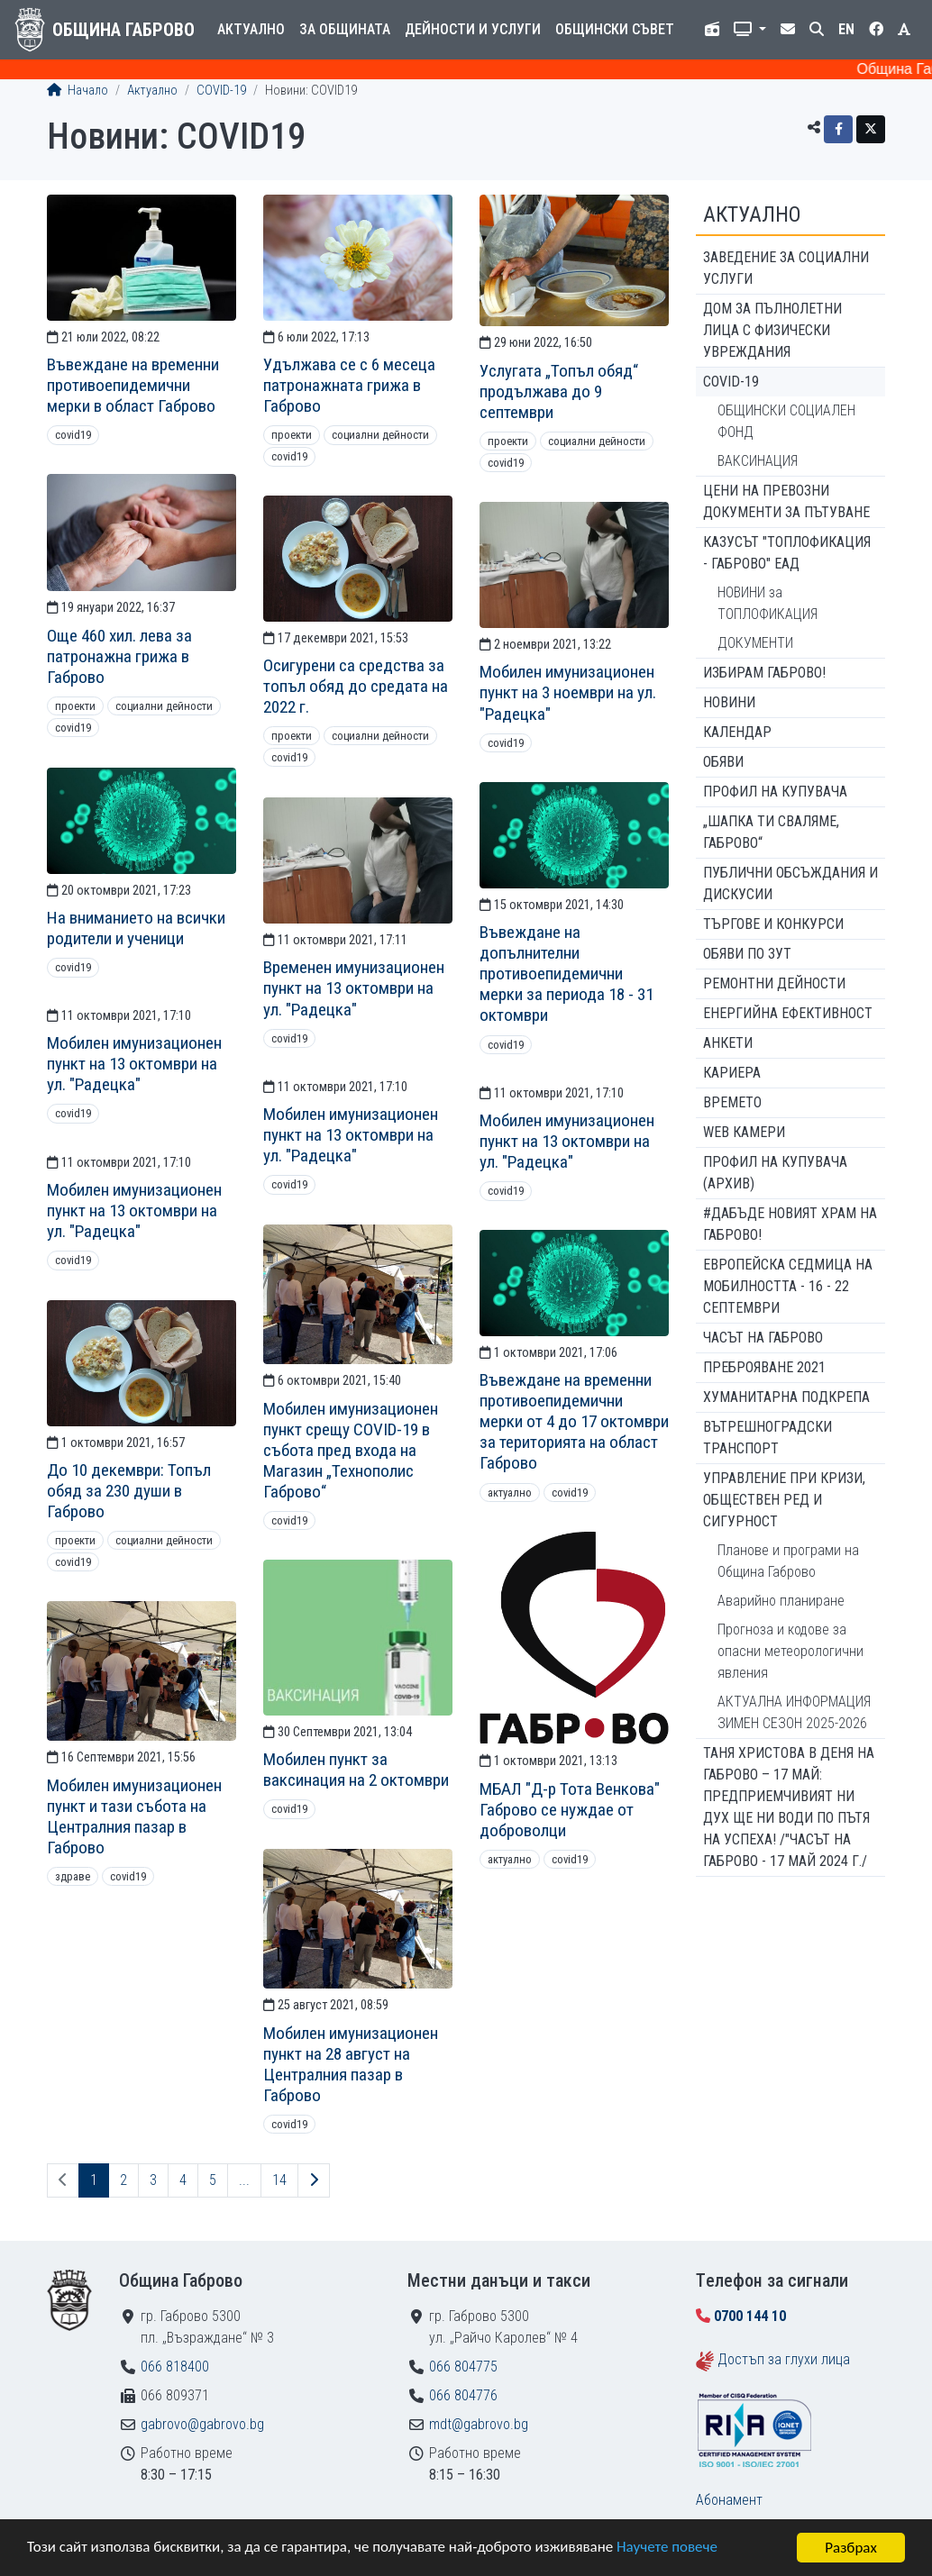  I want to click on 0700 144 10, so click(750, 2316).